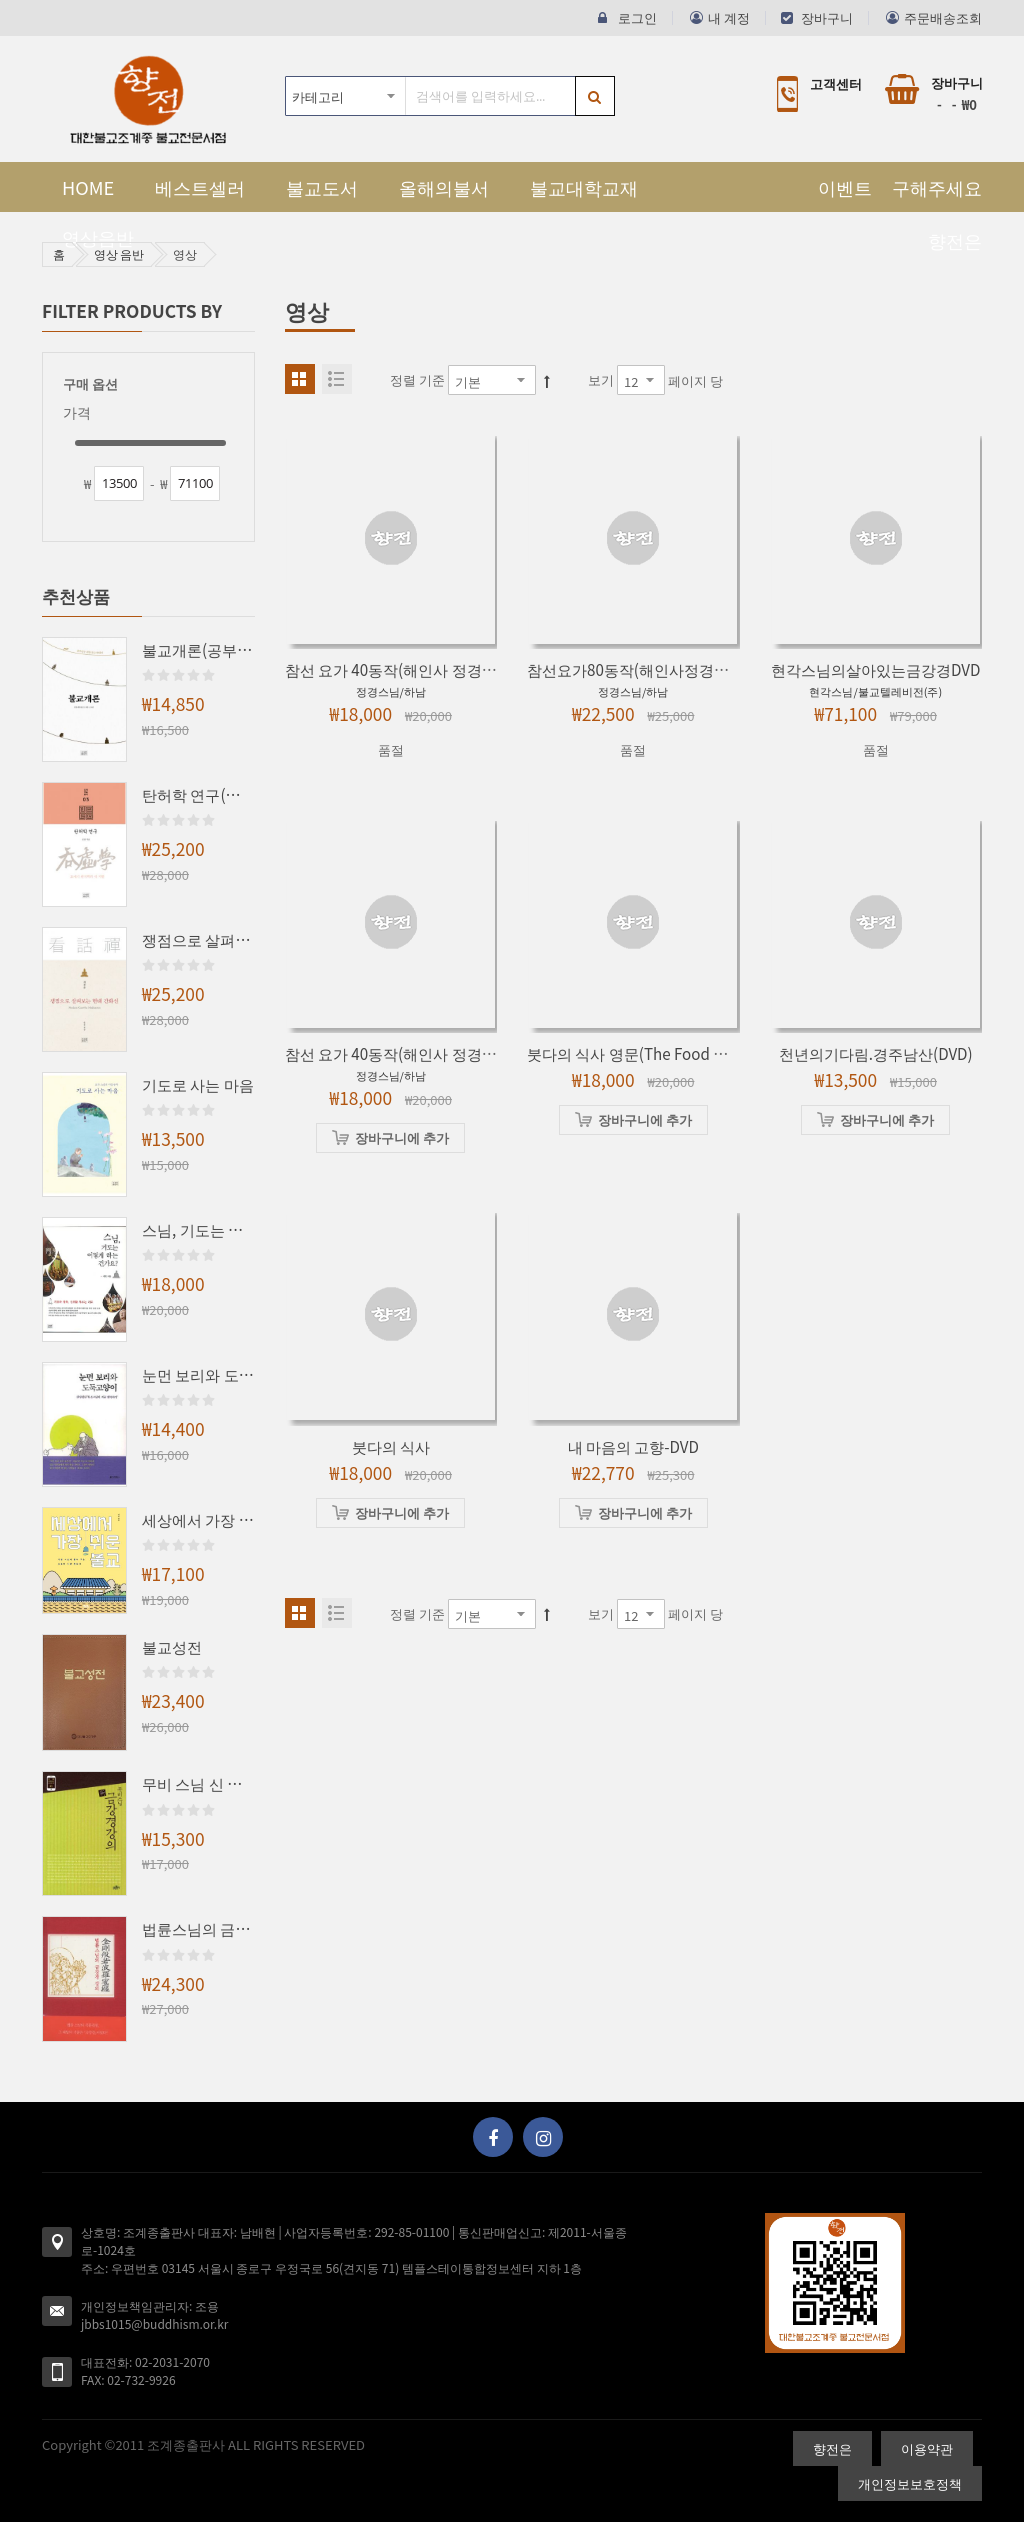 The height and width of the screenshot is (2522, 1024). Describe the element at coordinates (937, 187) in the screenshot. I see `구해주세요` at that location.